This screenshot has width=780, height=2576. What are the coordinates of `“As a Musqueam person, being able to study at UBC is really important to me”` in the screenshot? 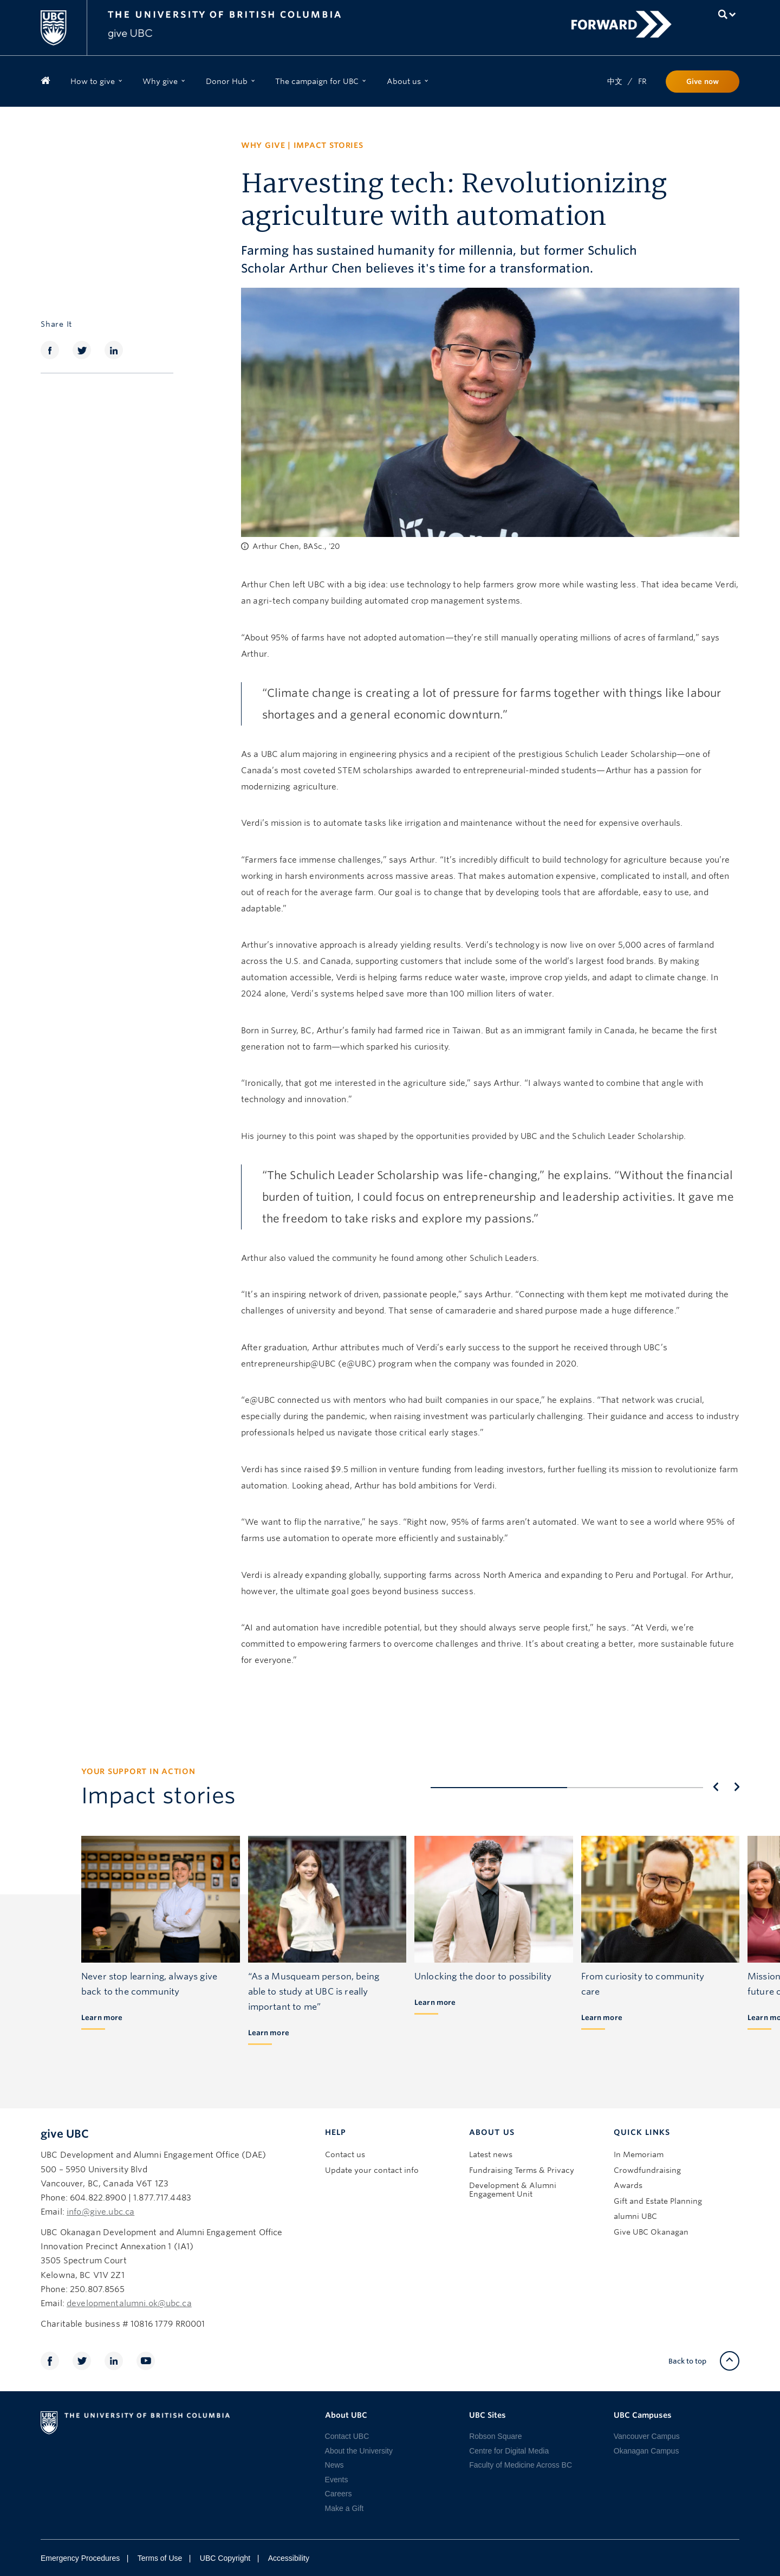 It's located at (313, 1991).